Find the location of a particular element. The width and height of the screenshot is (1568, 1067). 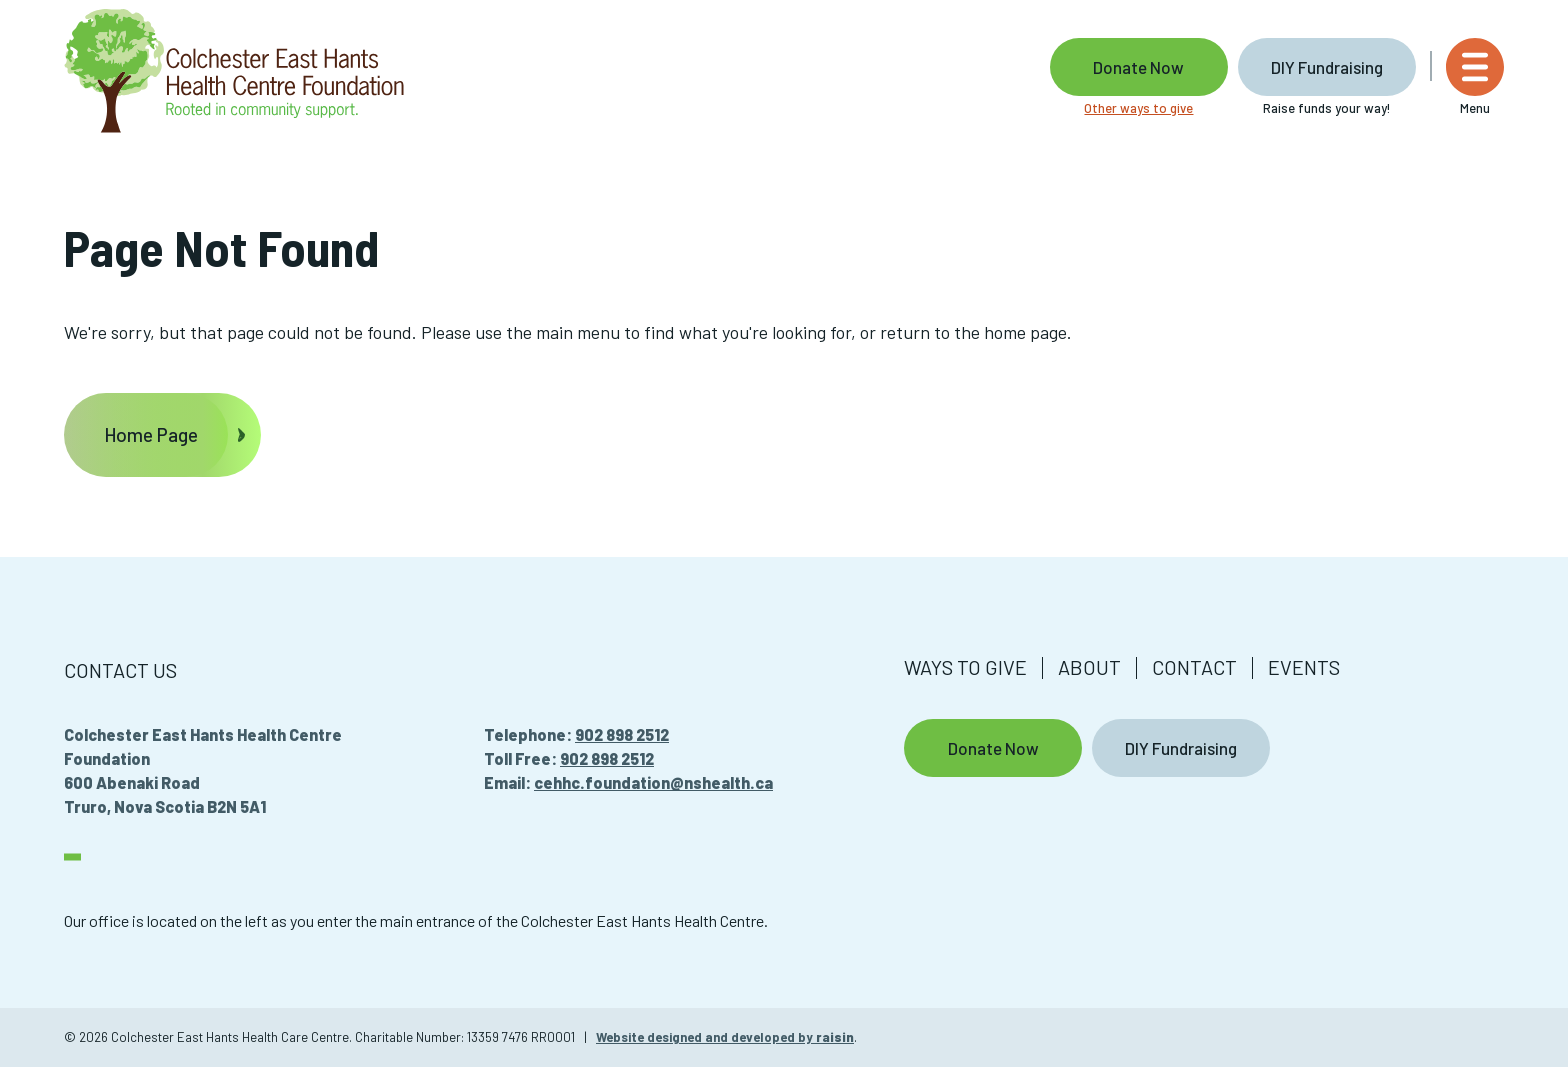

About is located at coordinates (1089, 667).